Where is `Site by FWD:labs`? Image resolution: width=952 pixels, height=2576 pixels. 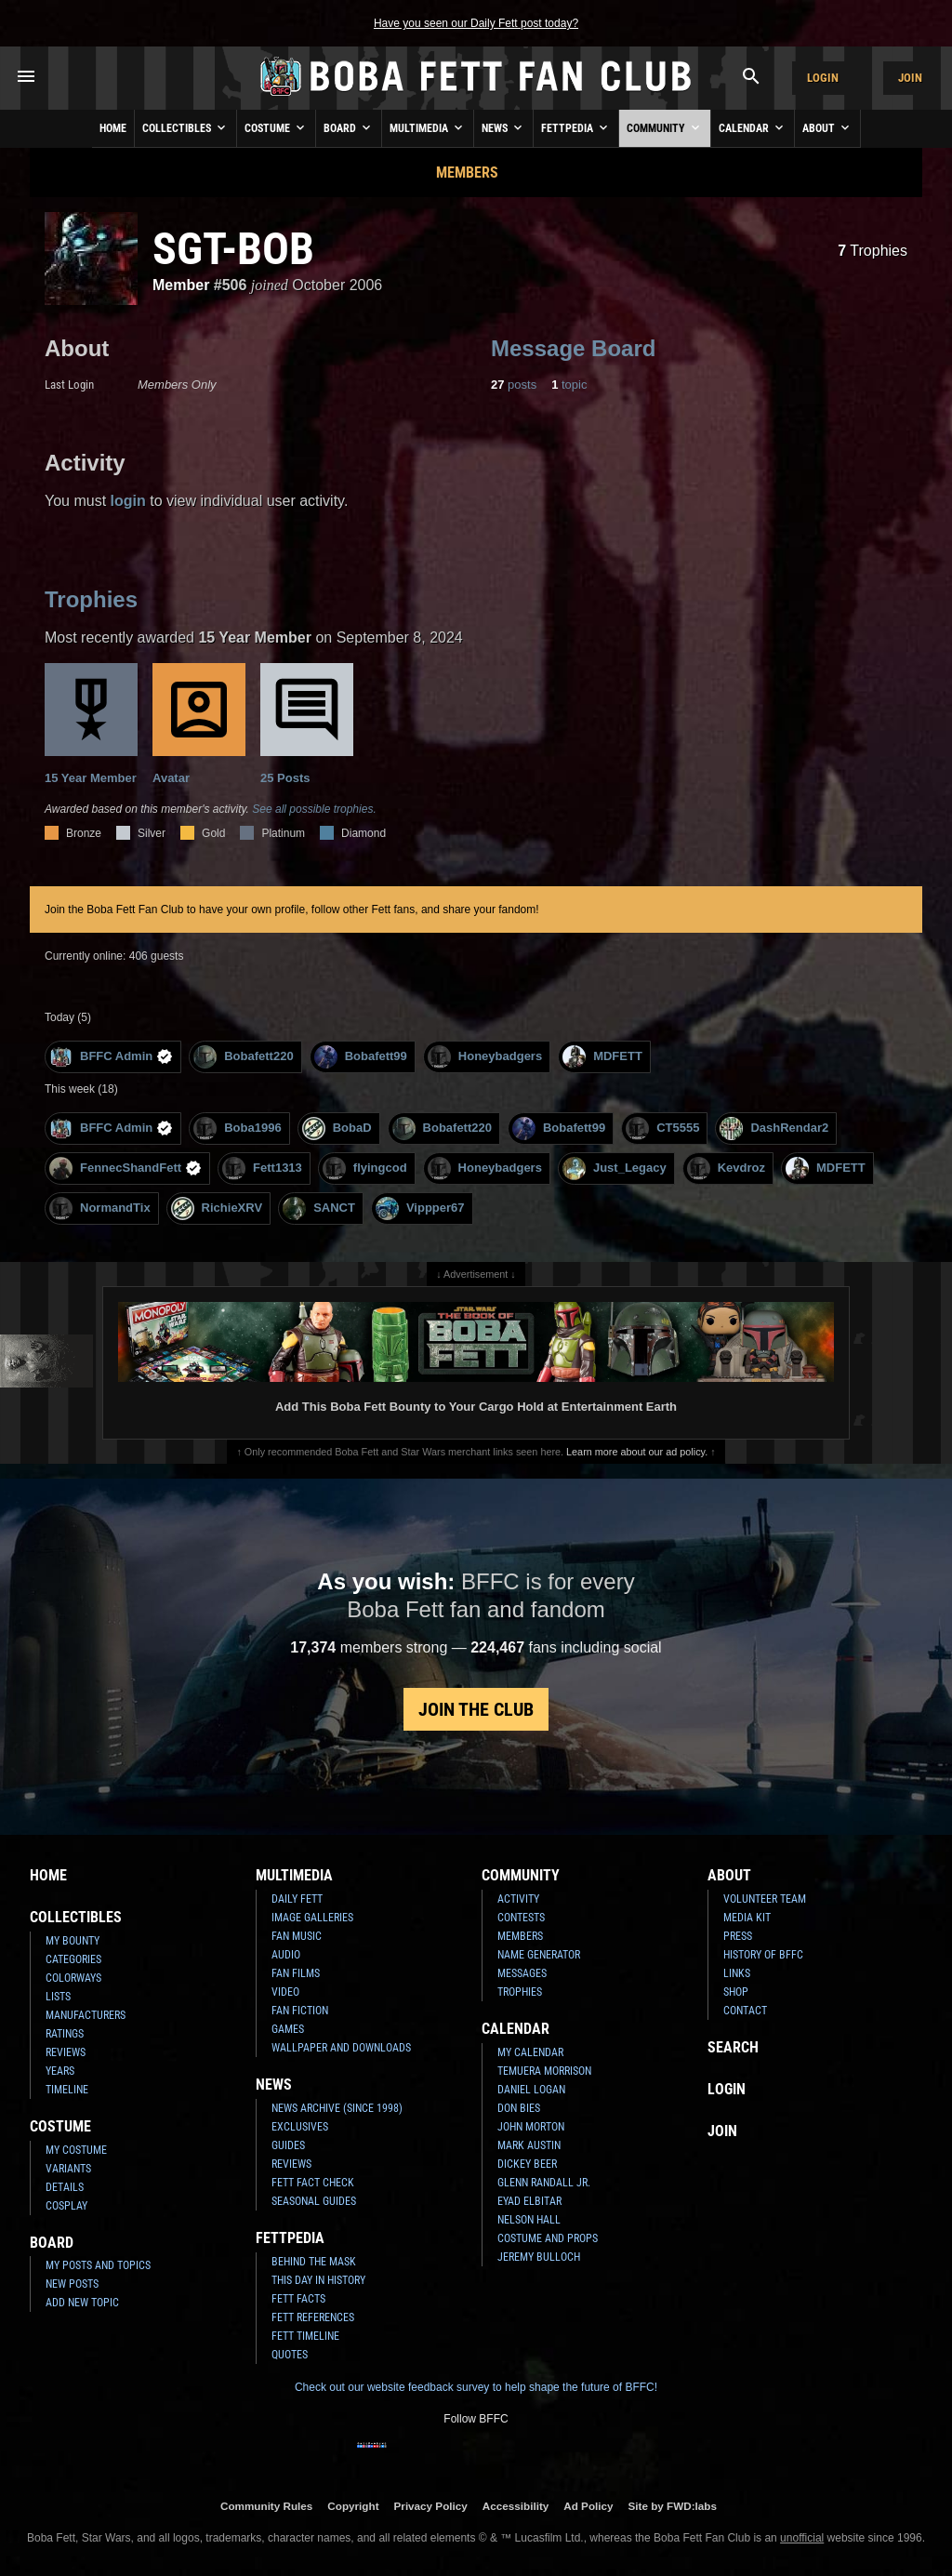
Site by FWD:labs is located at coordinates (672, 2506).